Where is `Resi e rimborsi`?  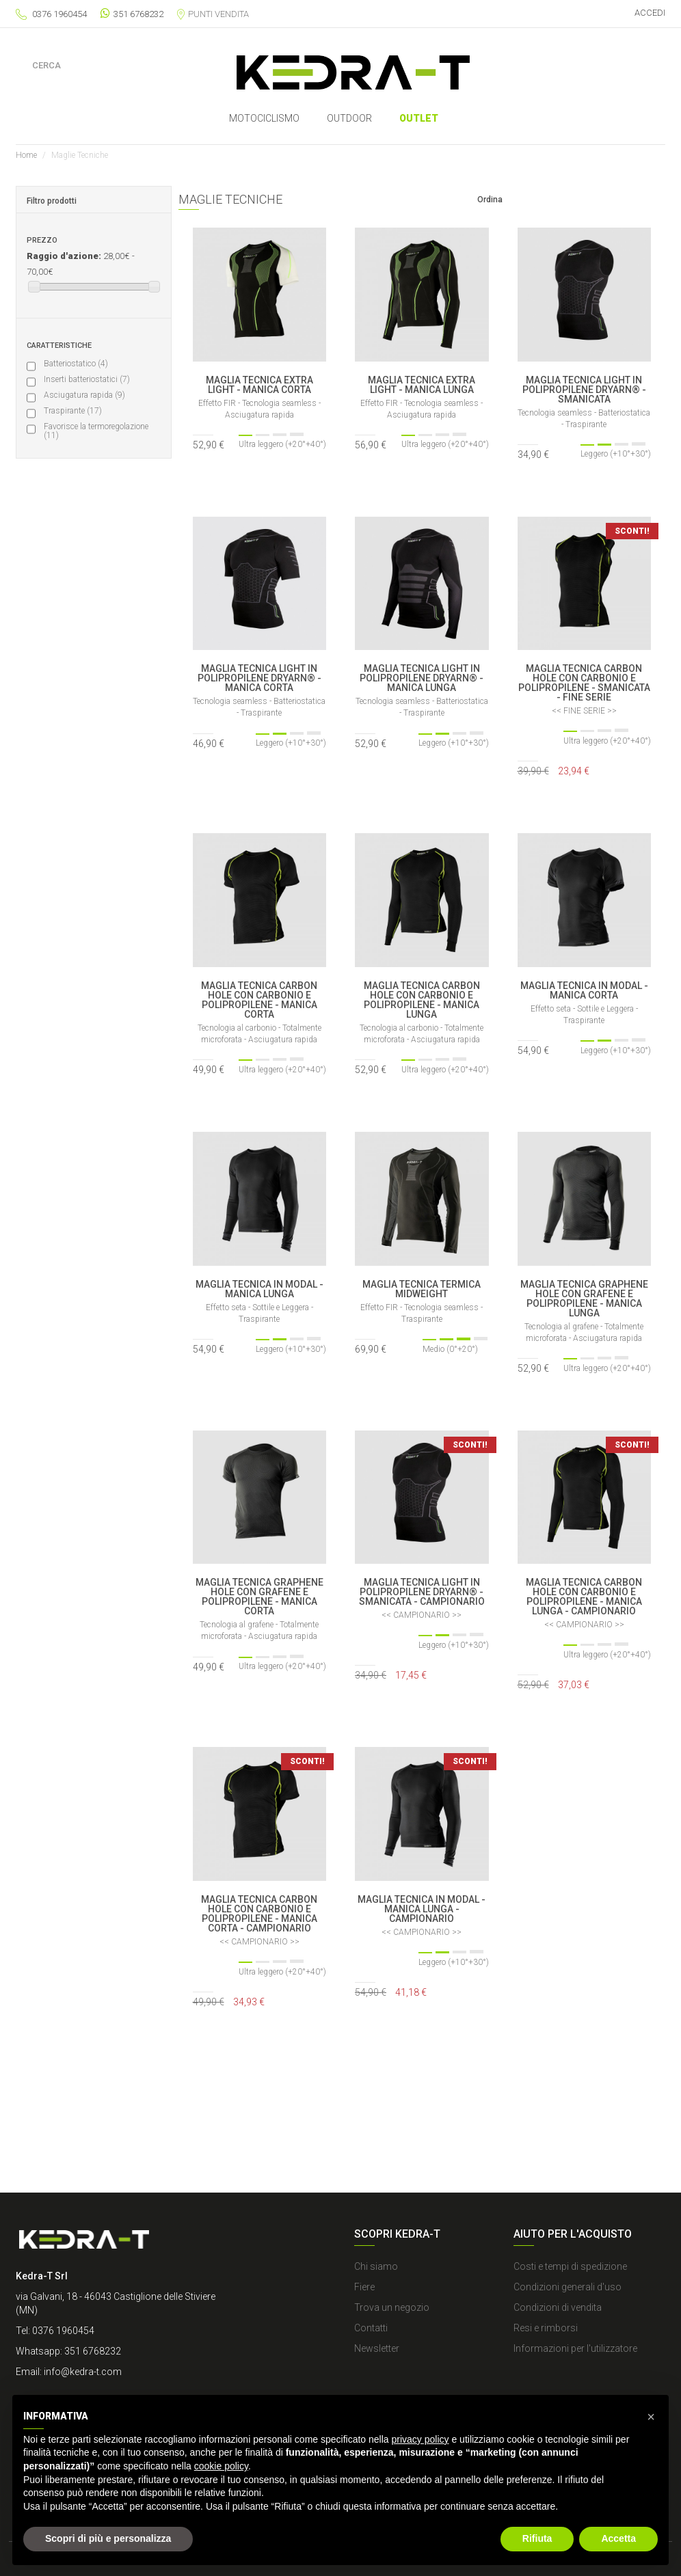 Resi e rimborsi is located at coordinates (545, 2327).